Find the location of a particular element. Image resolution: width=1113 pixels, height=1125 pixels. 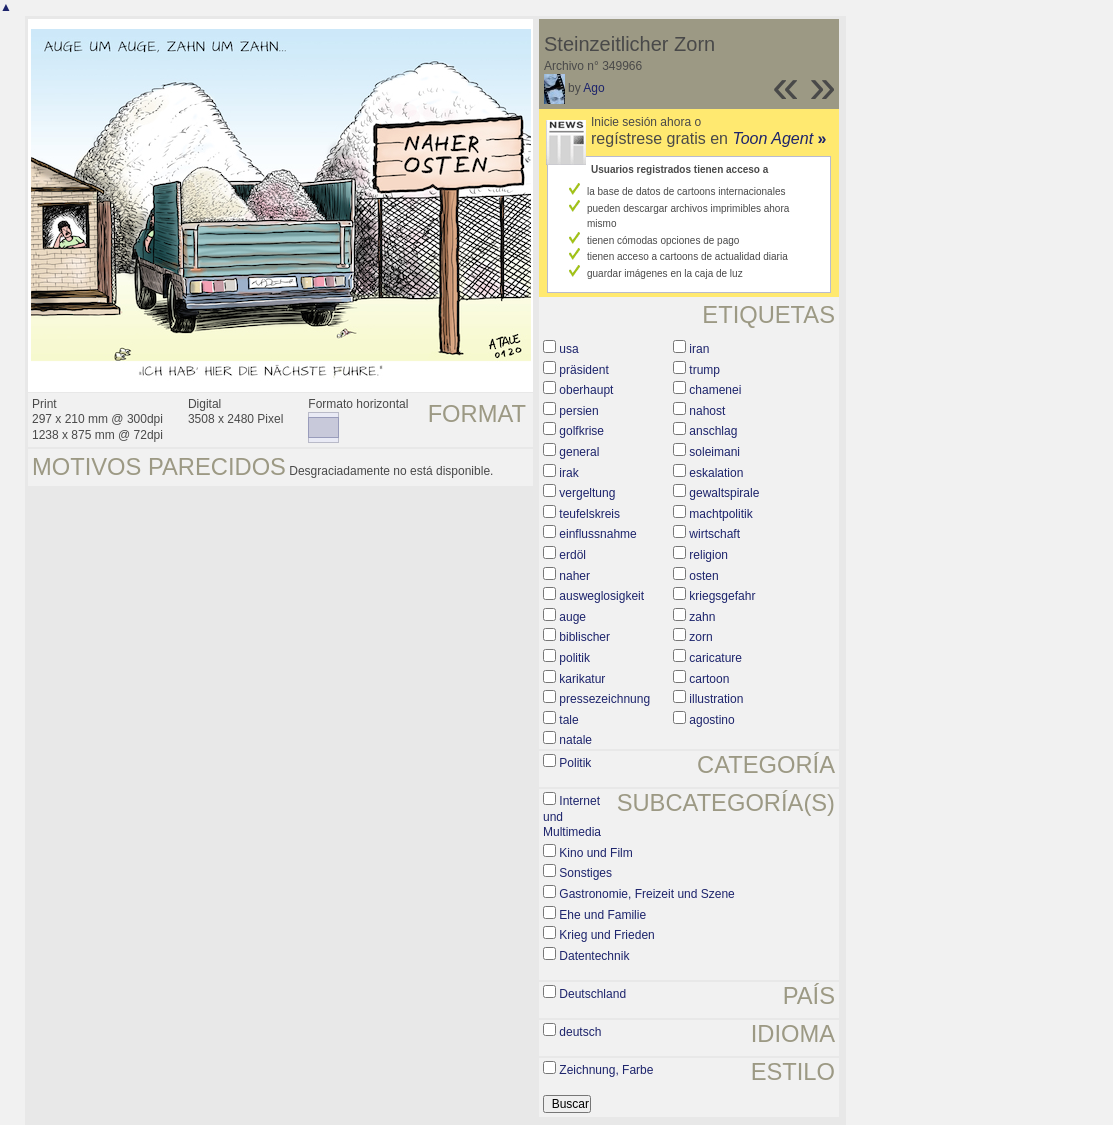

zahn is located at coordinates (702, 617).